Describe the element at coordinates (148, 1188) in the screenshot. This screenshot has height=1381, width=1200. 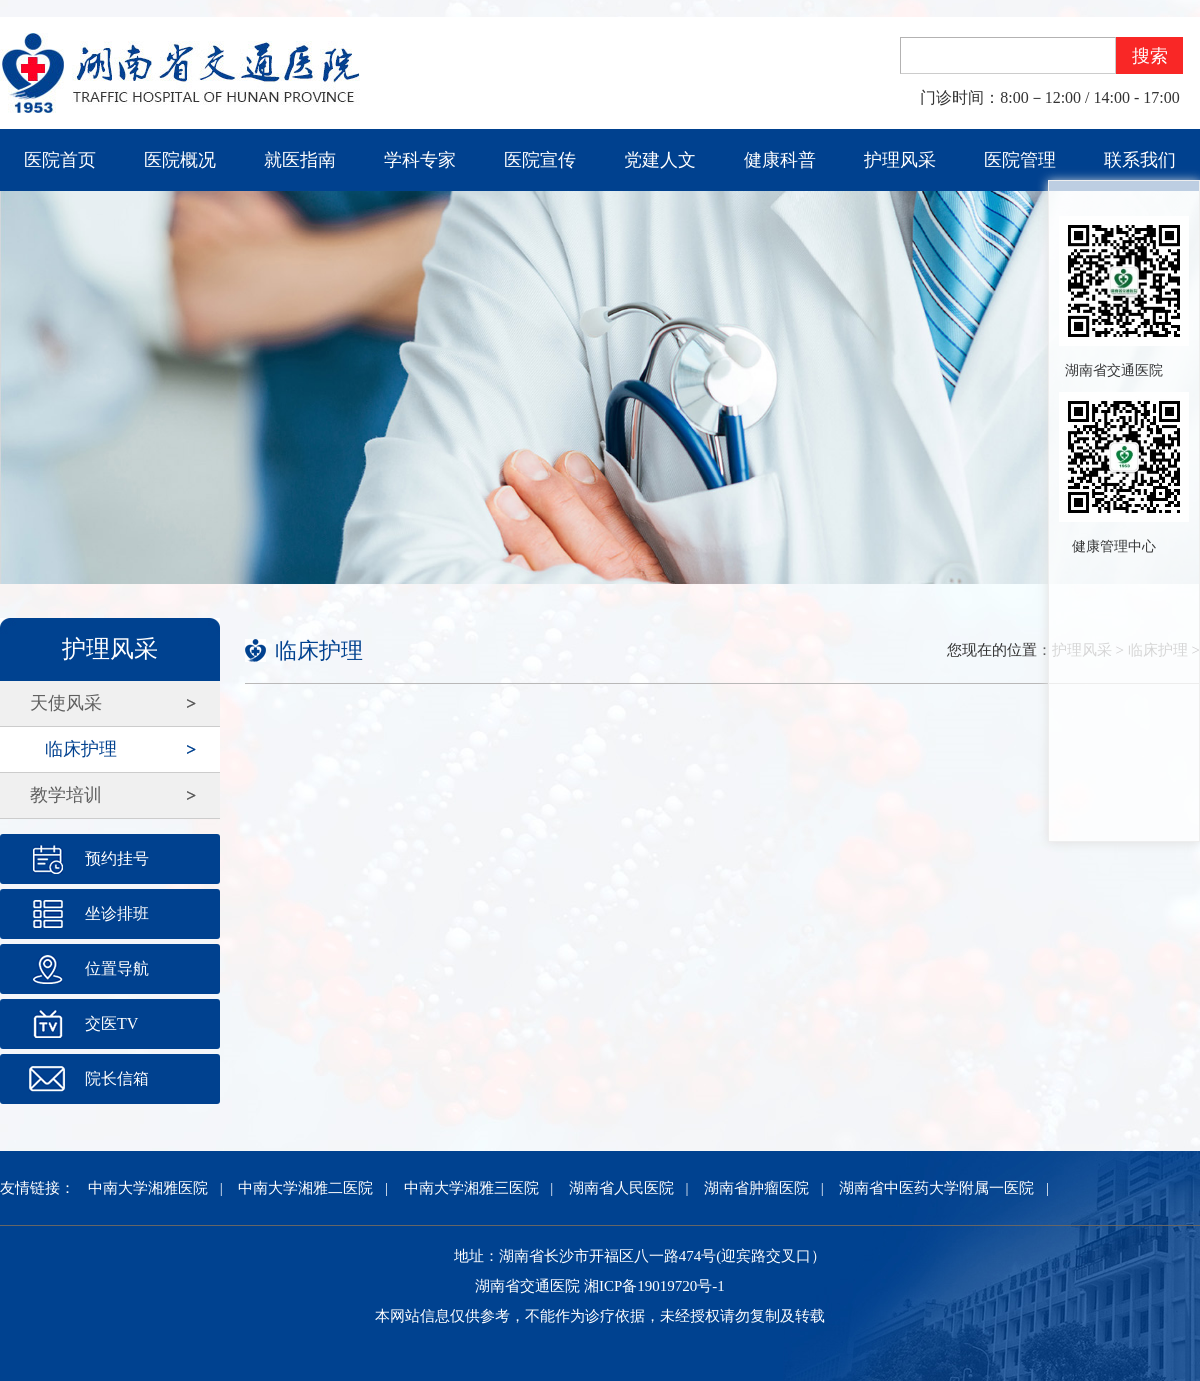
I see `中南大学湘雅医院` at that location.